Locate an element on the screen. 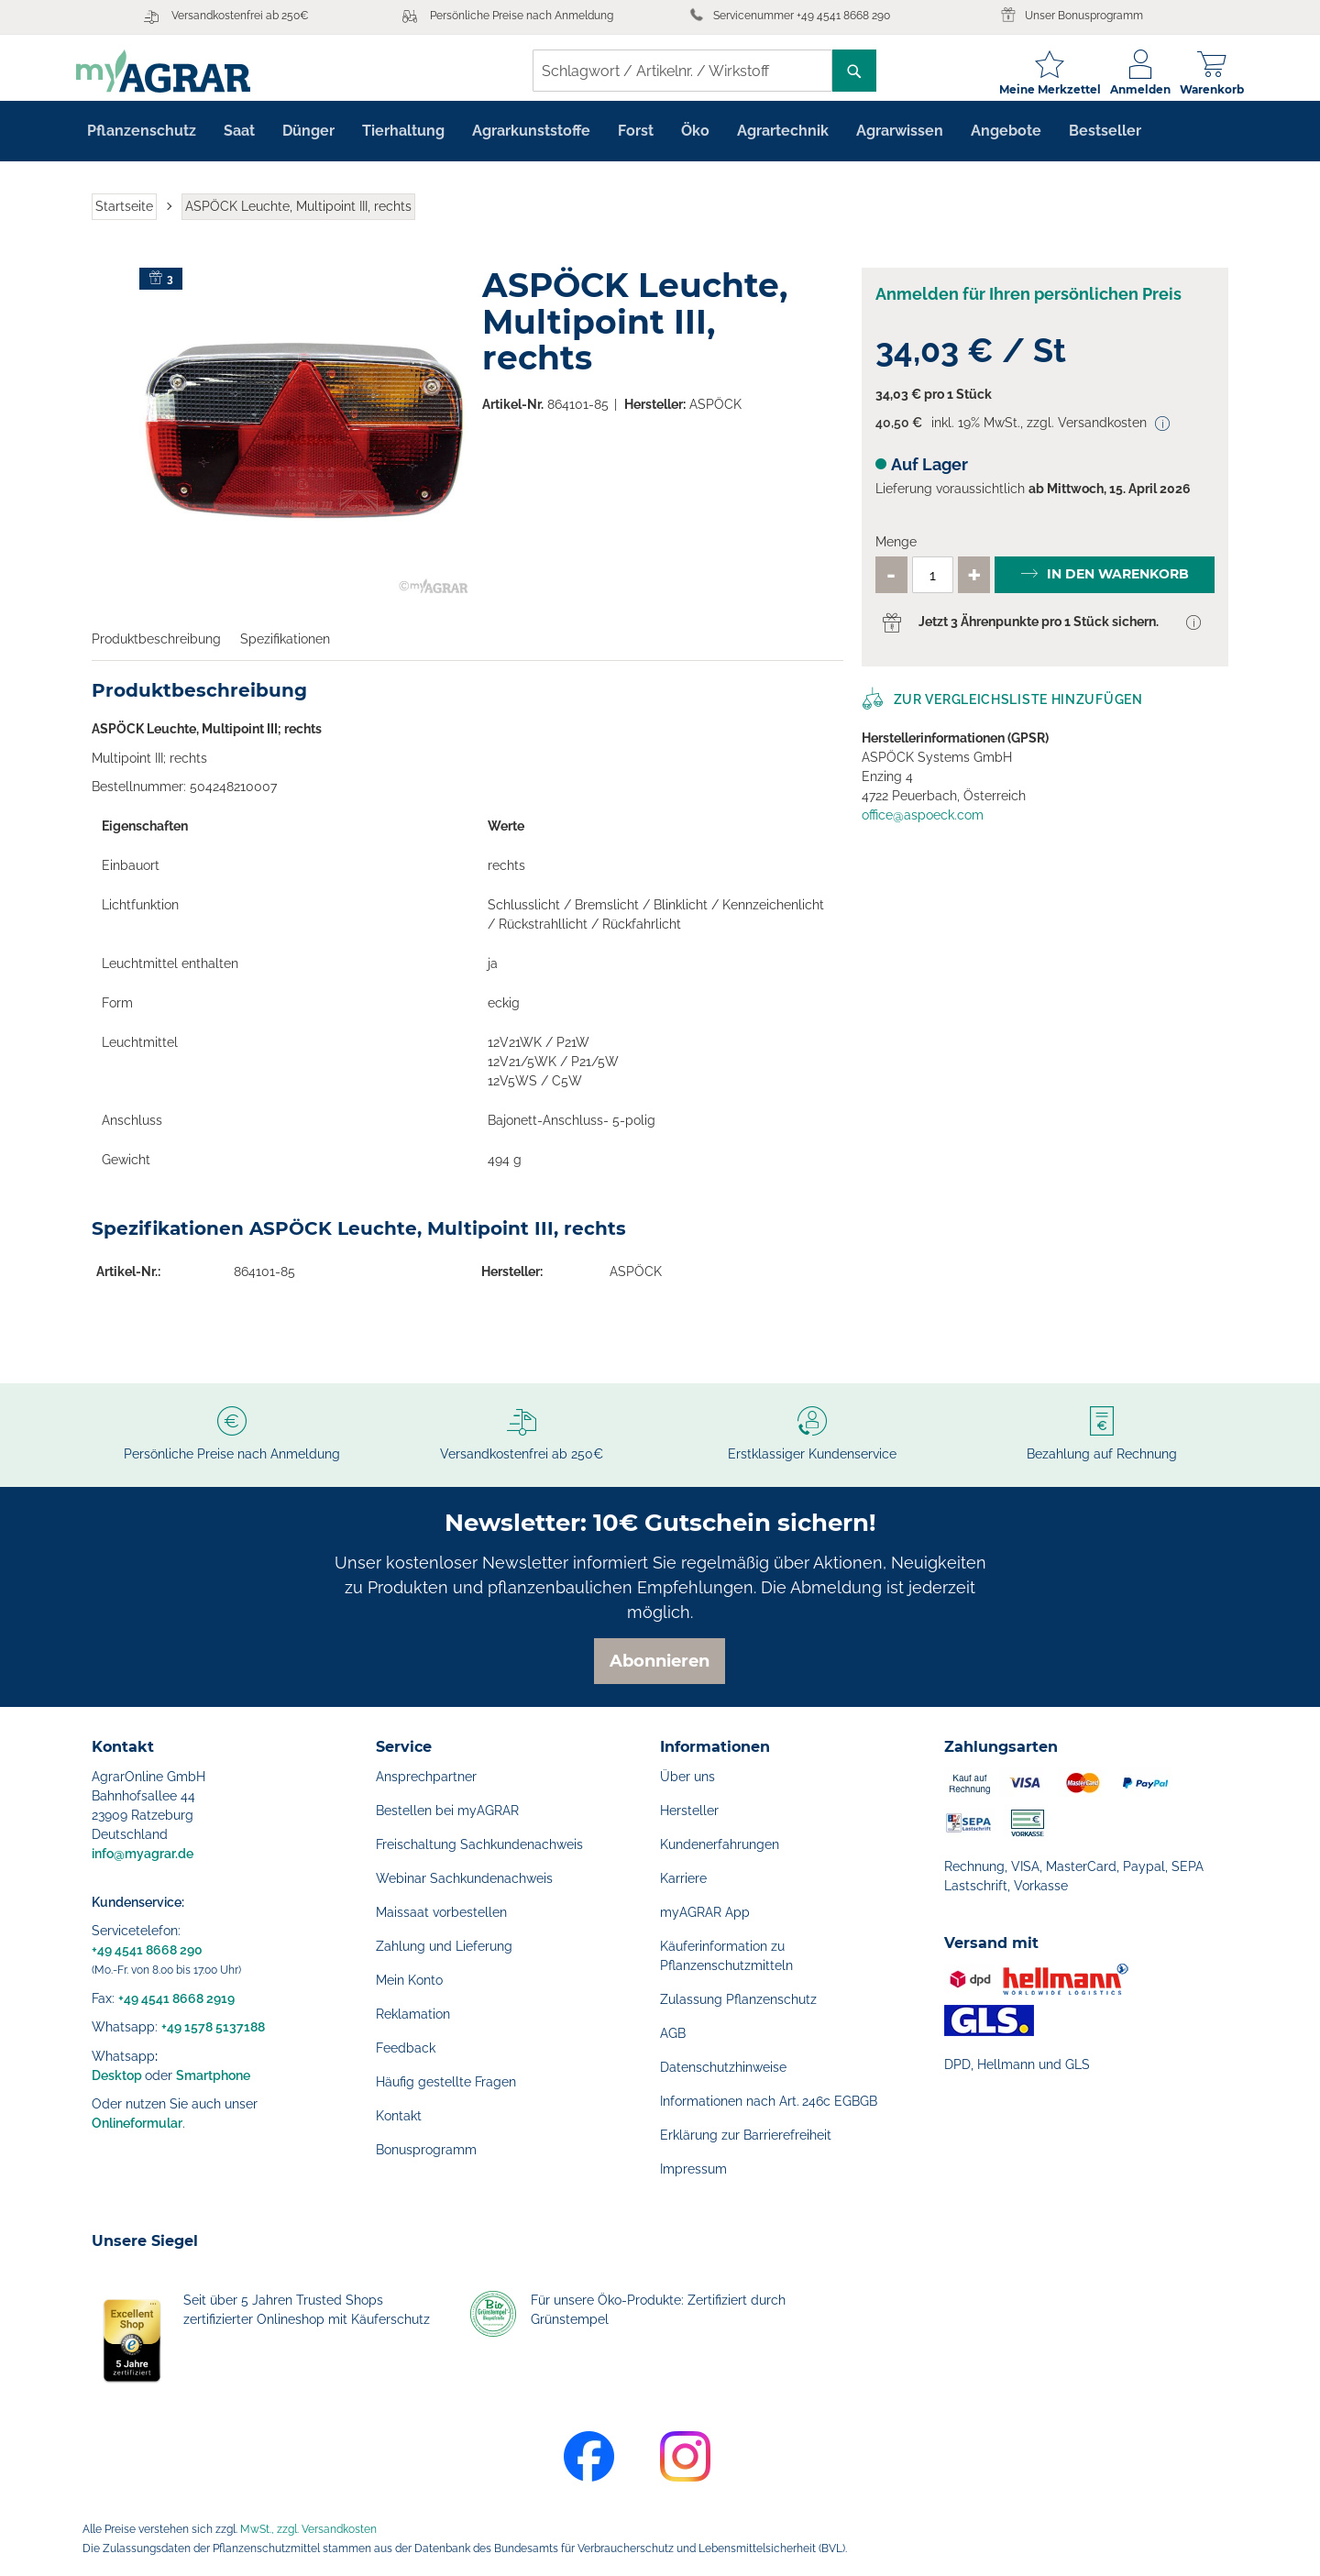 This screenshot has height=2576, width=1320. MwSt., zzgl. Versandkosten is located at coordinates (308, 2529).